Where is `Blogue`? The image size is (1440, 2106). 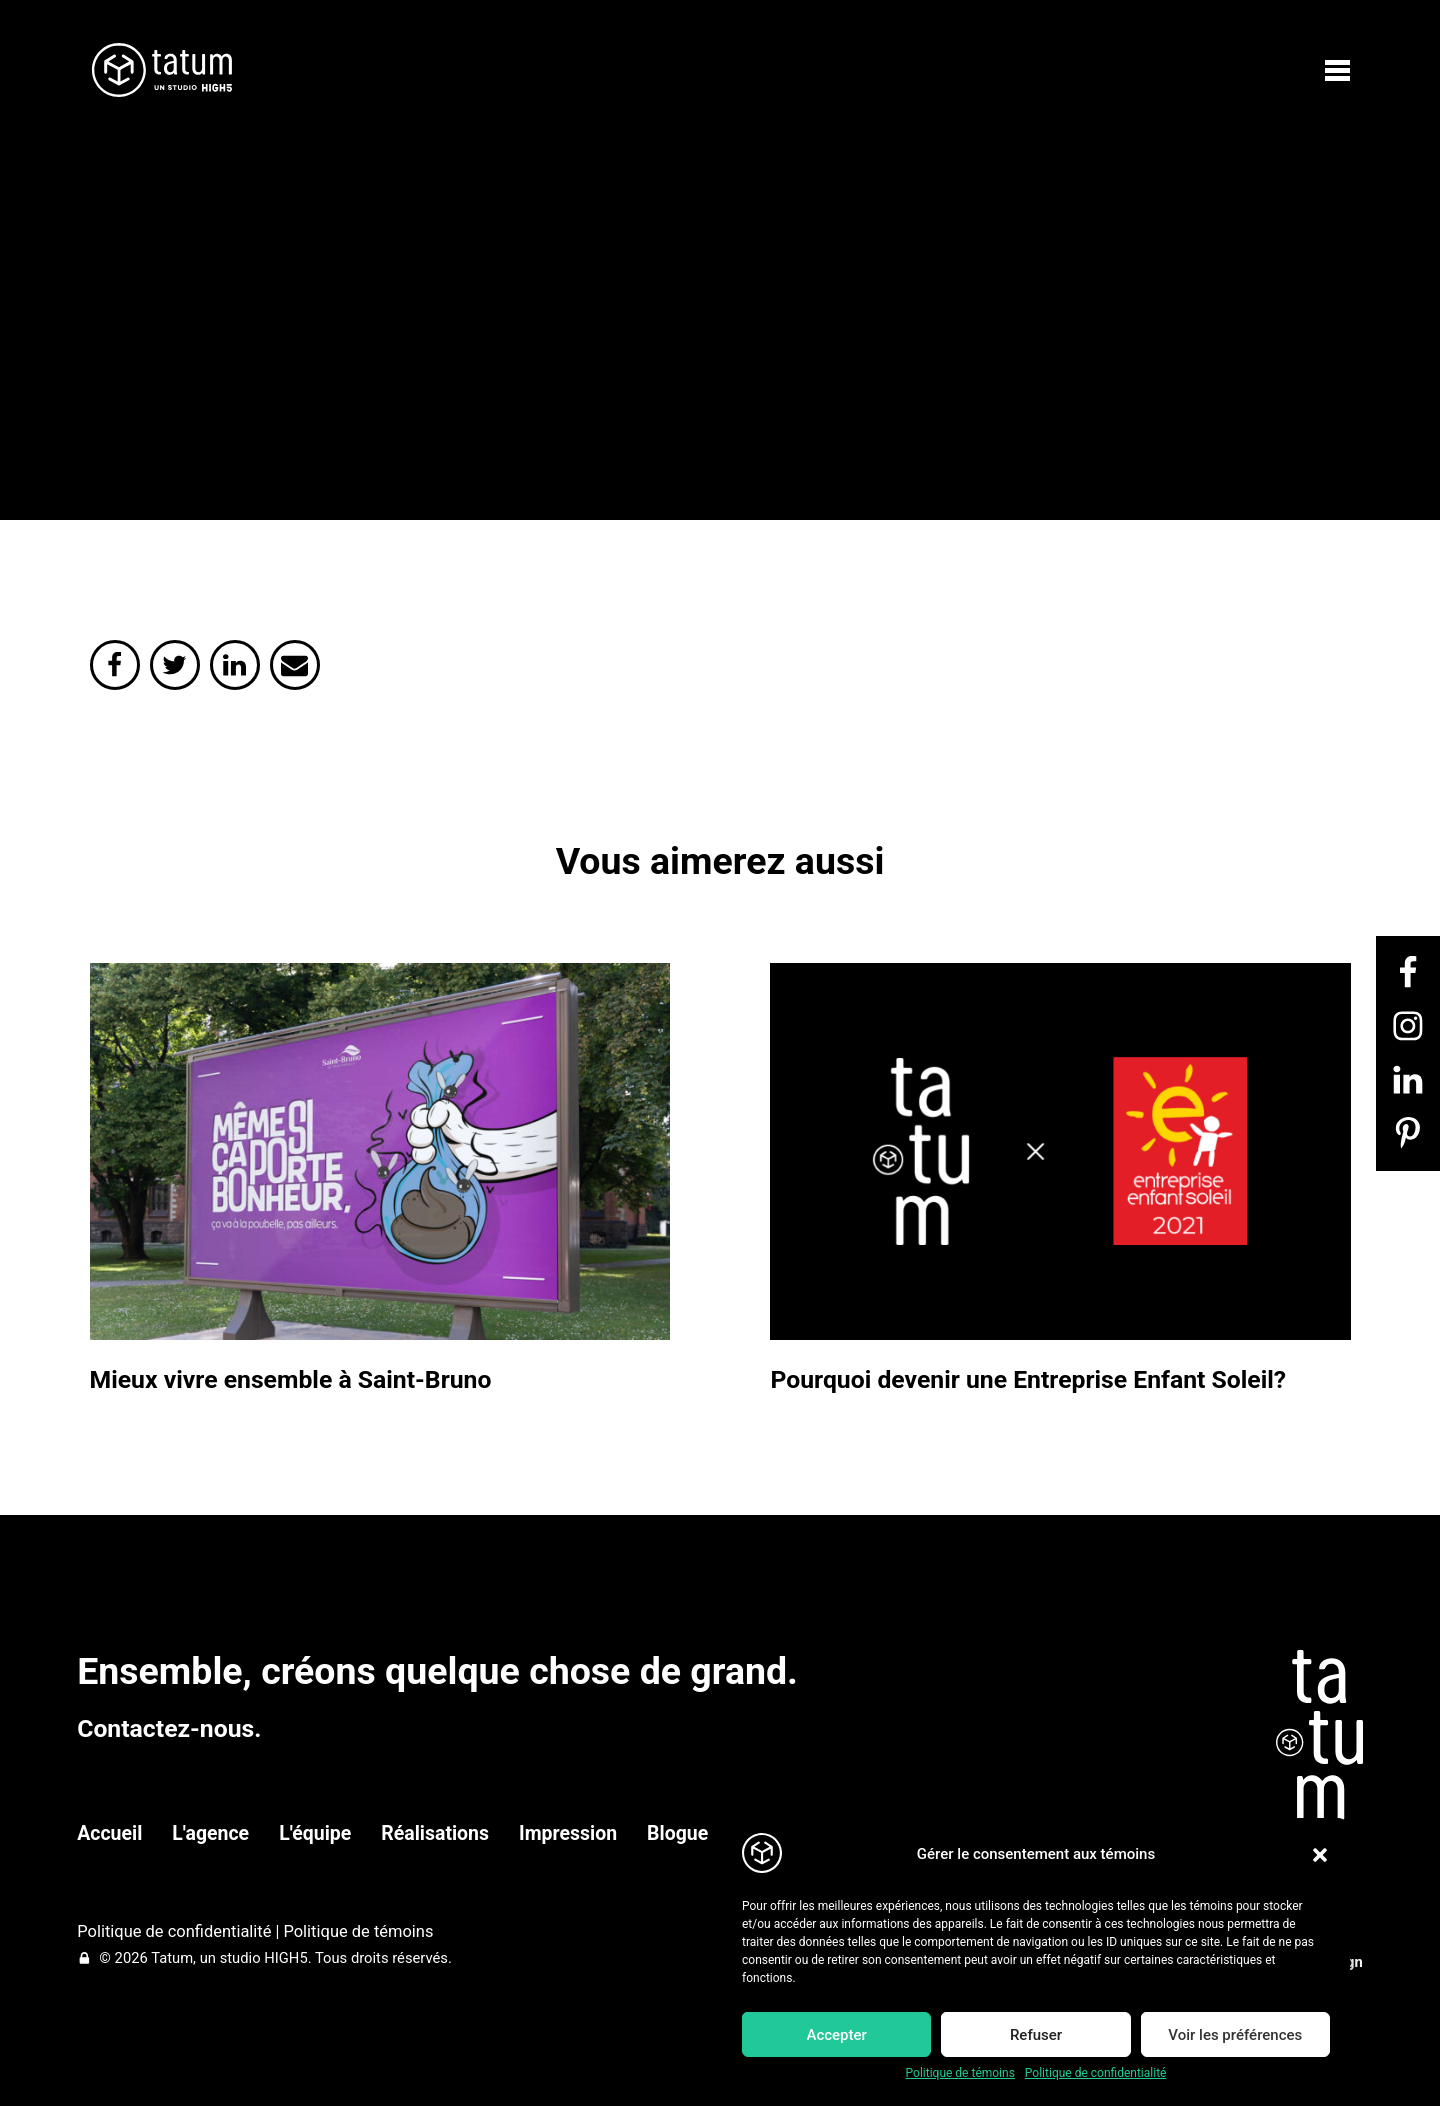 Blogue is located at coordinates (677, 1833).